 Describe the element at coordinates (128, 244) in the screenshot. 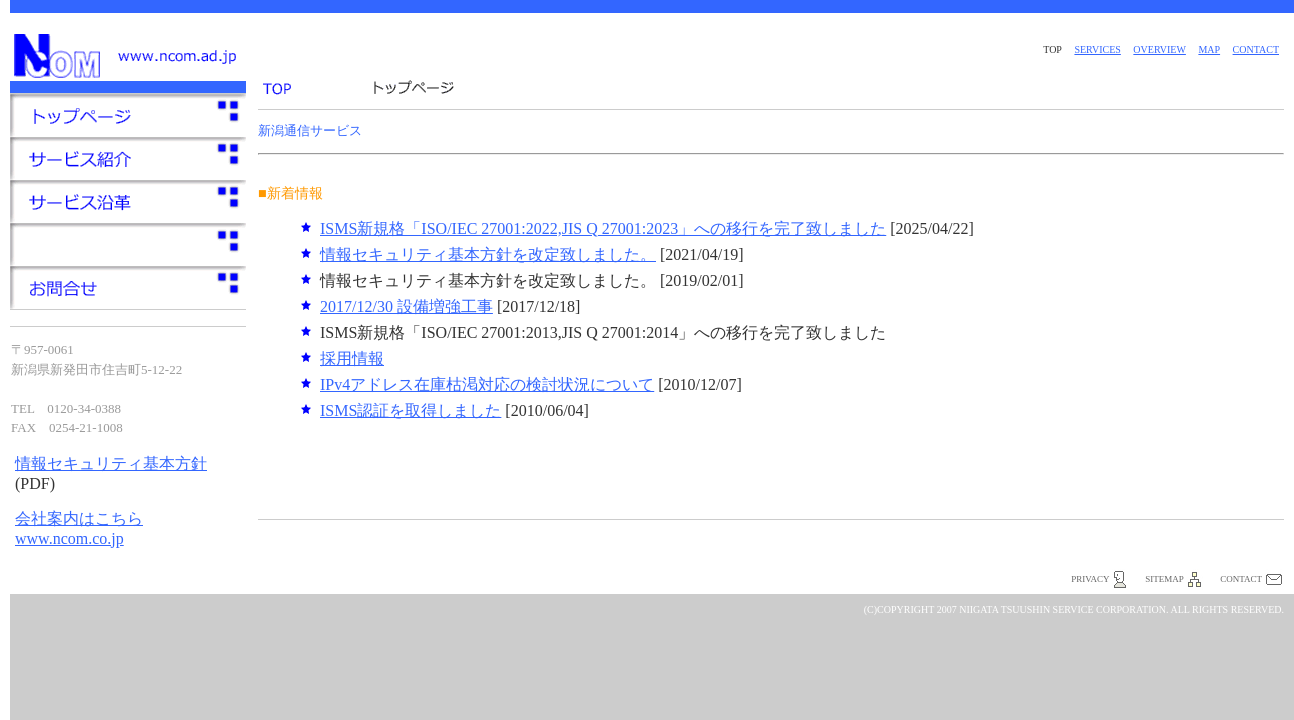

I see `サービス` at that location.